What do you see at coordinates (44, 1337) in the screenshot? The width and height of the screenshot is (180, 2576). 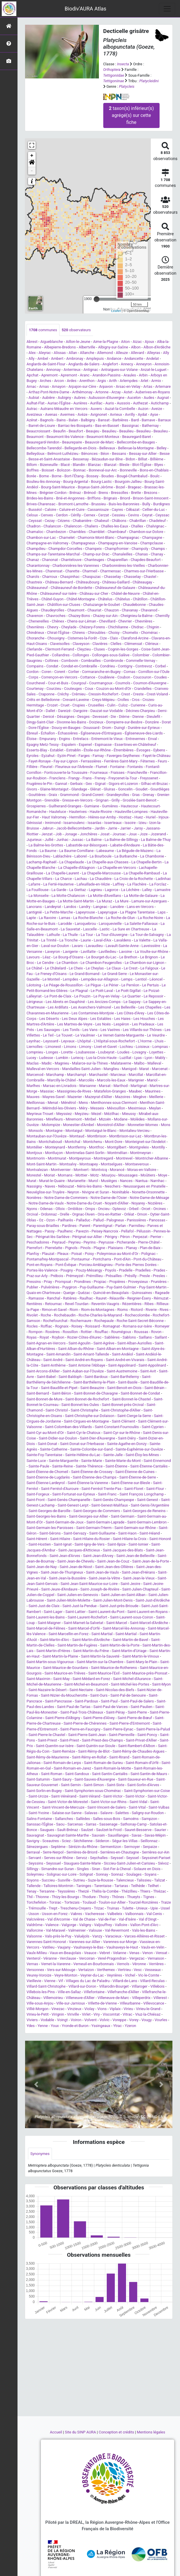 I see `Royat` at bounding box center [44, 1337].